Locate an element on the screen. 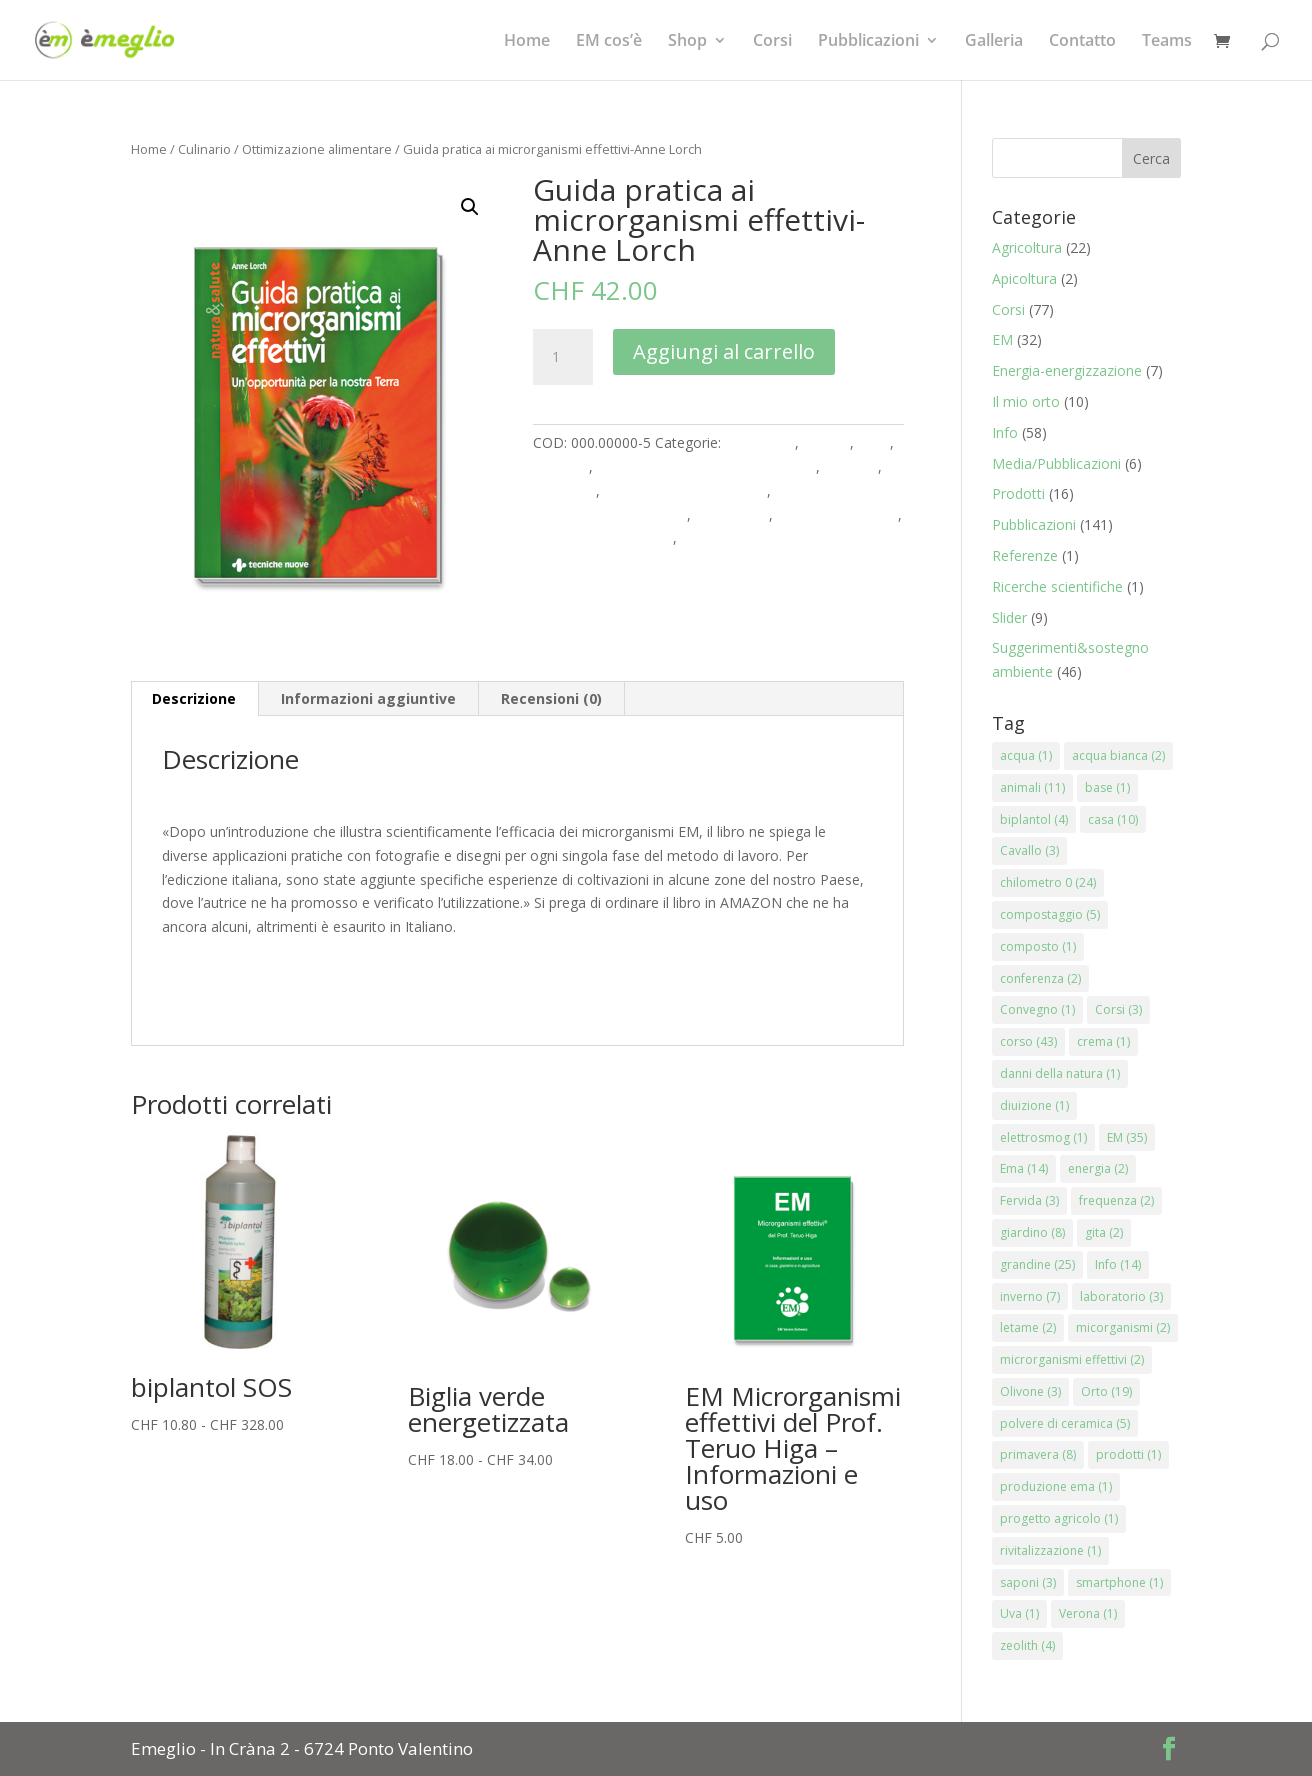 The width and height of the screenshot is (1312, 1776). Info [Info (14 elementi)] is located at coordinates (1118, 1264).